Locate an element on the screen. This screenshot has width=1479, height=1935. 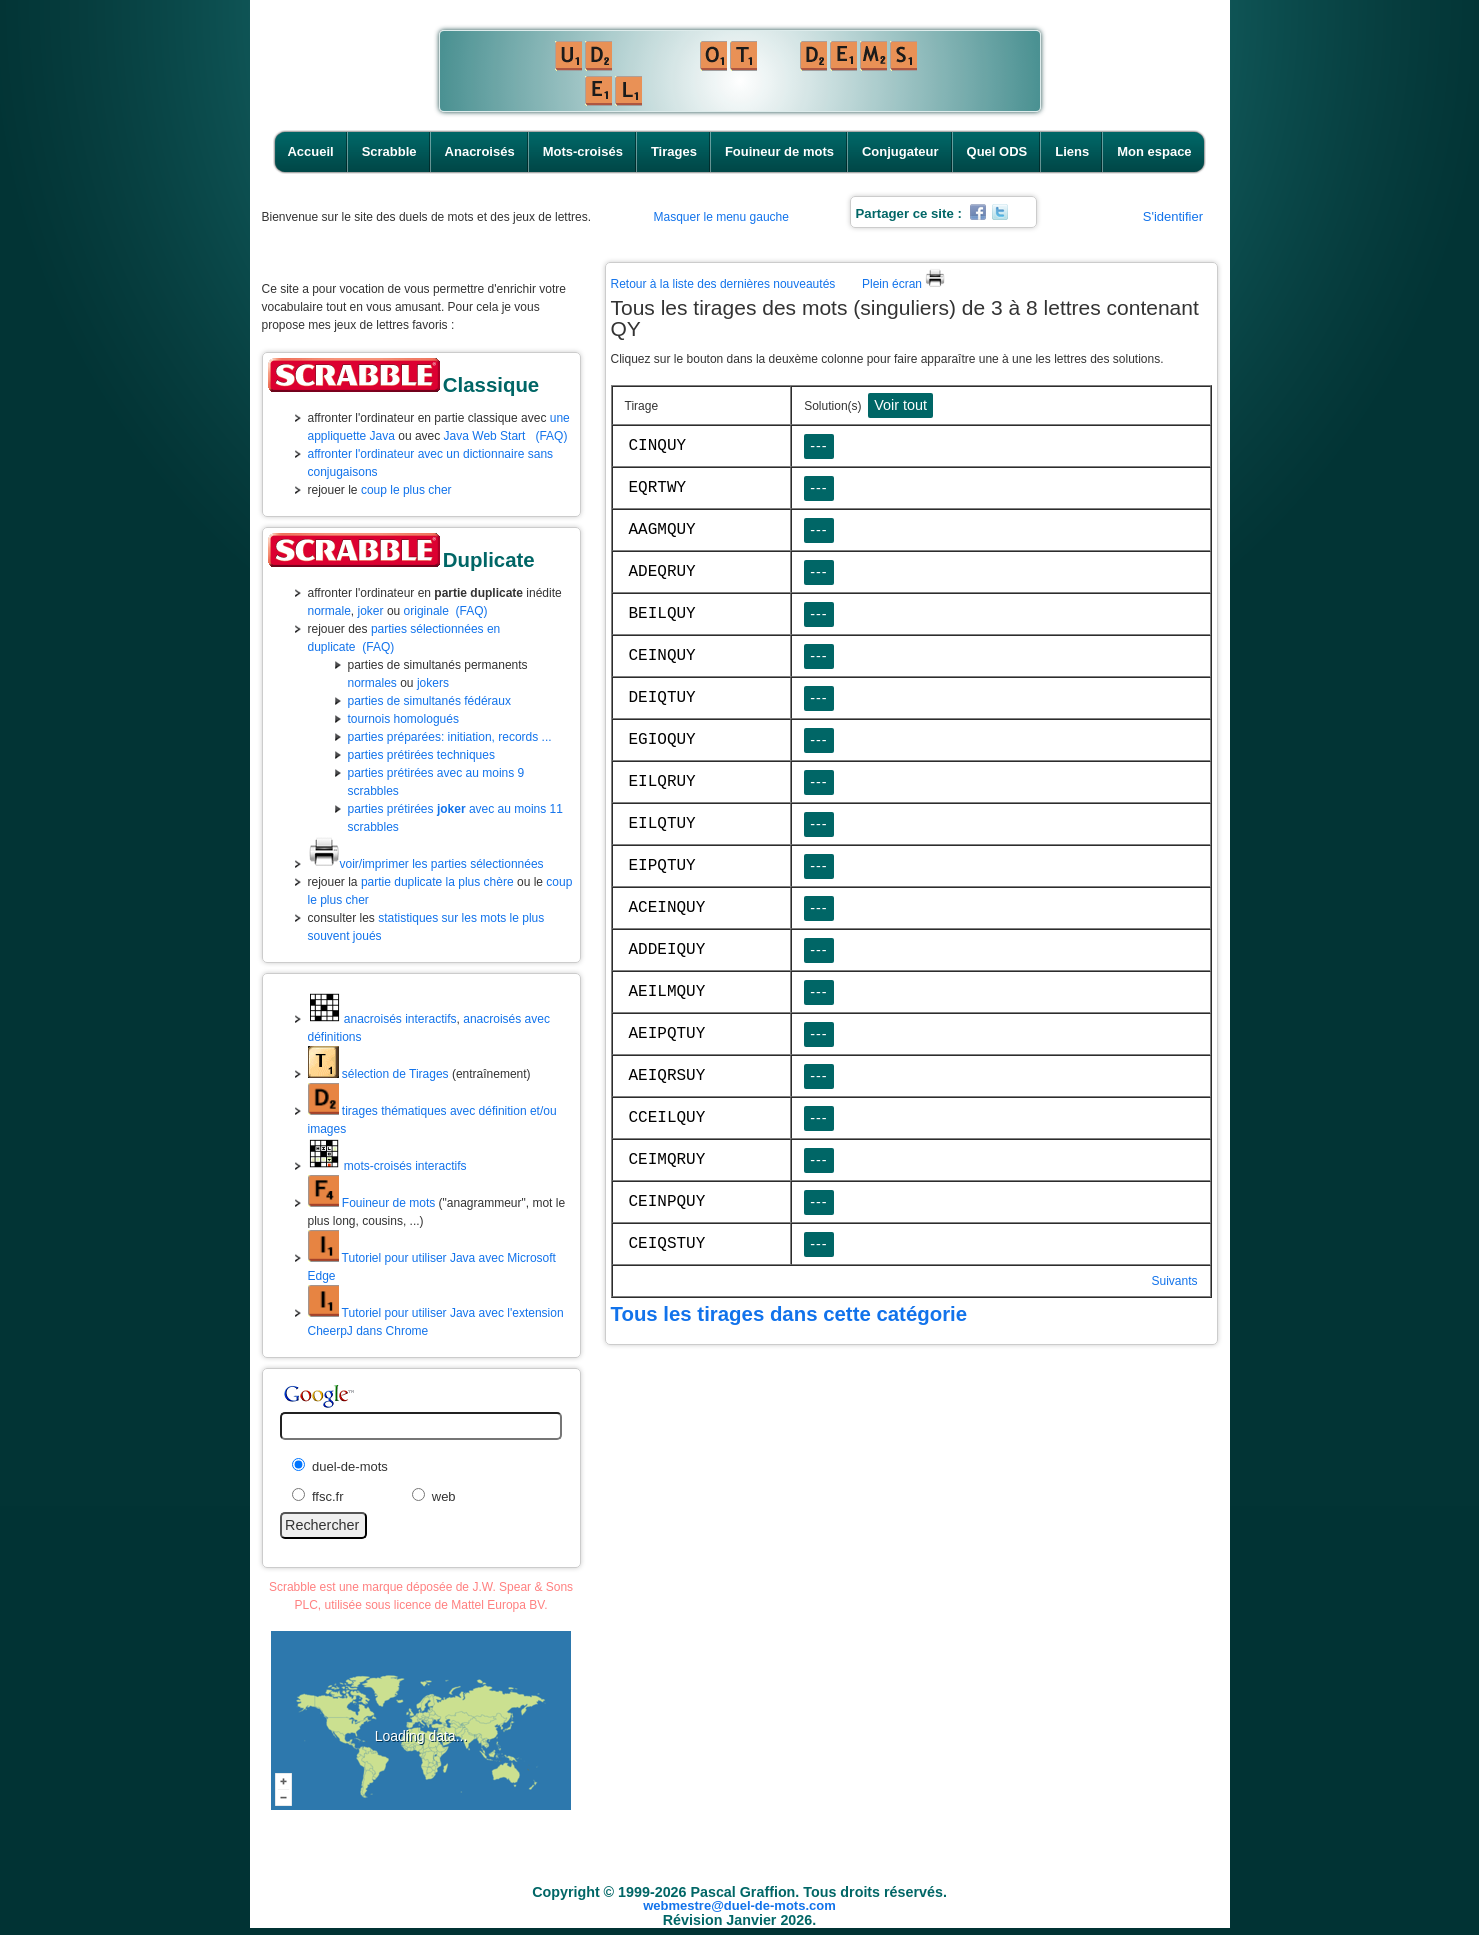
parties prétirées techniques is located at coordinates (421, 755).